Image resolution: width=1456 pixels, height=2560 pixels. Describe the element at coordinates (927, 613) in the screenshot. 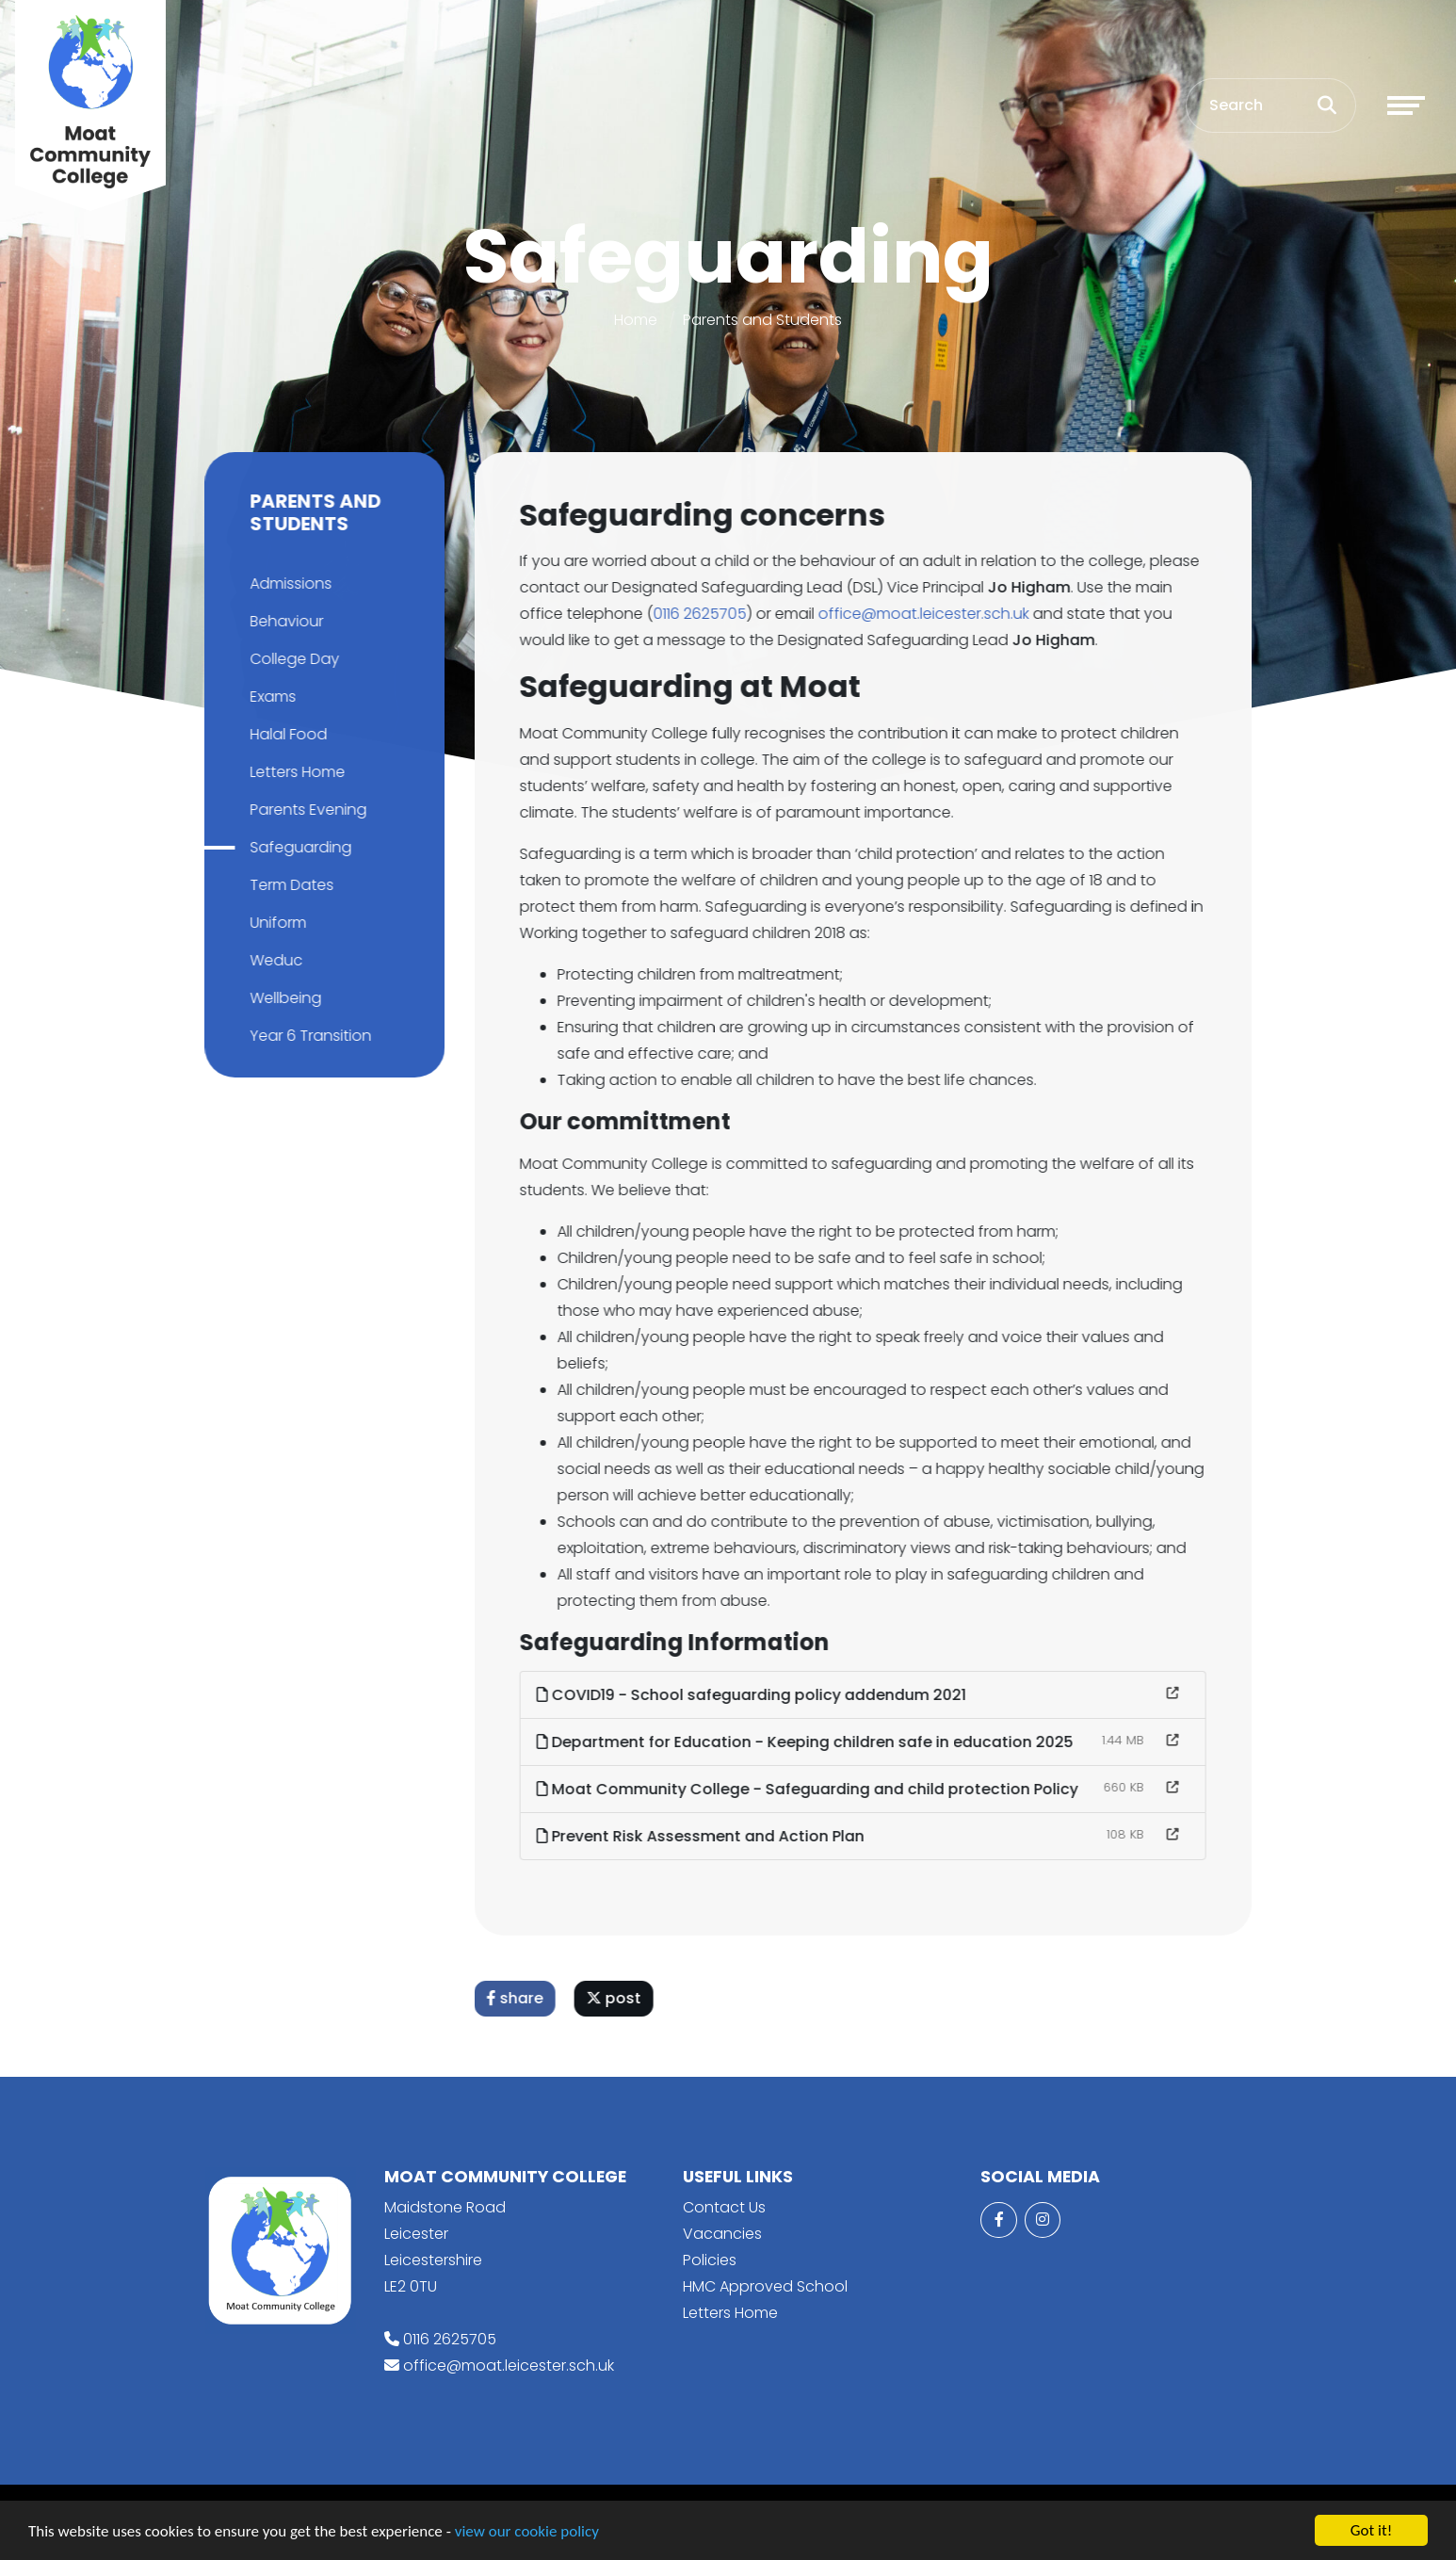

I see `office@moat.leicester.sch.uk` at that location.